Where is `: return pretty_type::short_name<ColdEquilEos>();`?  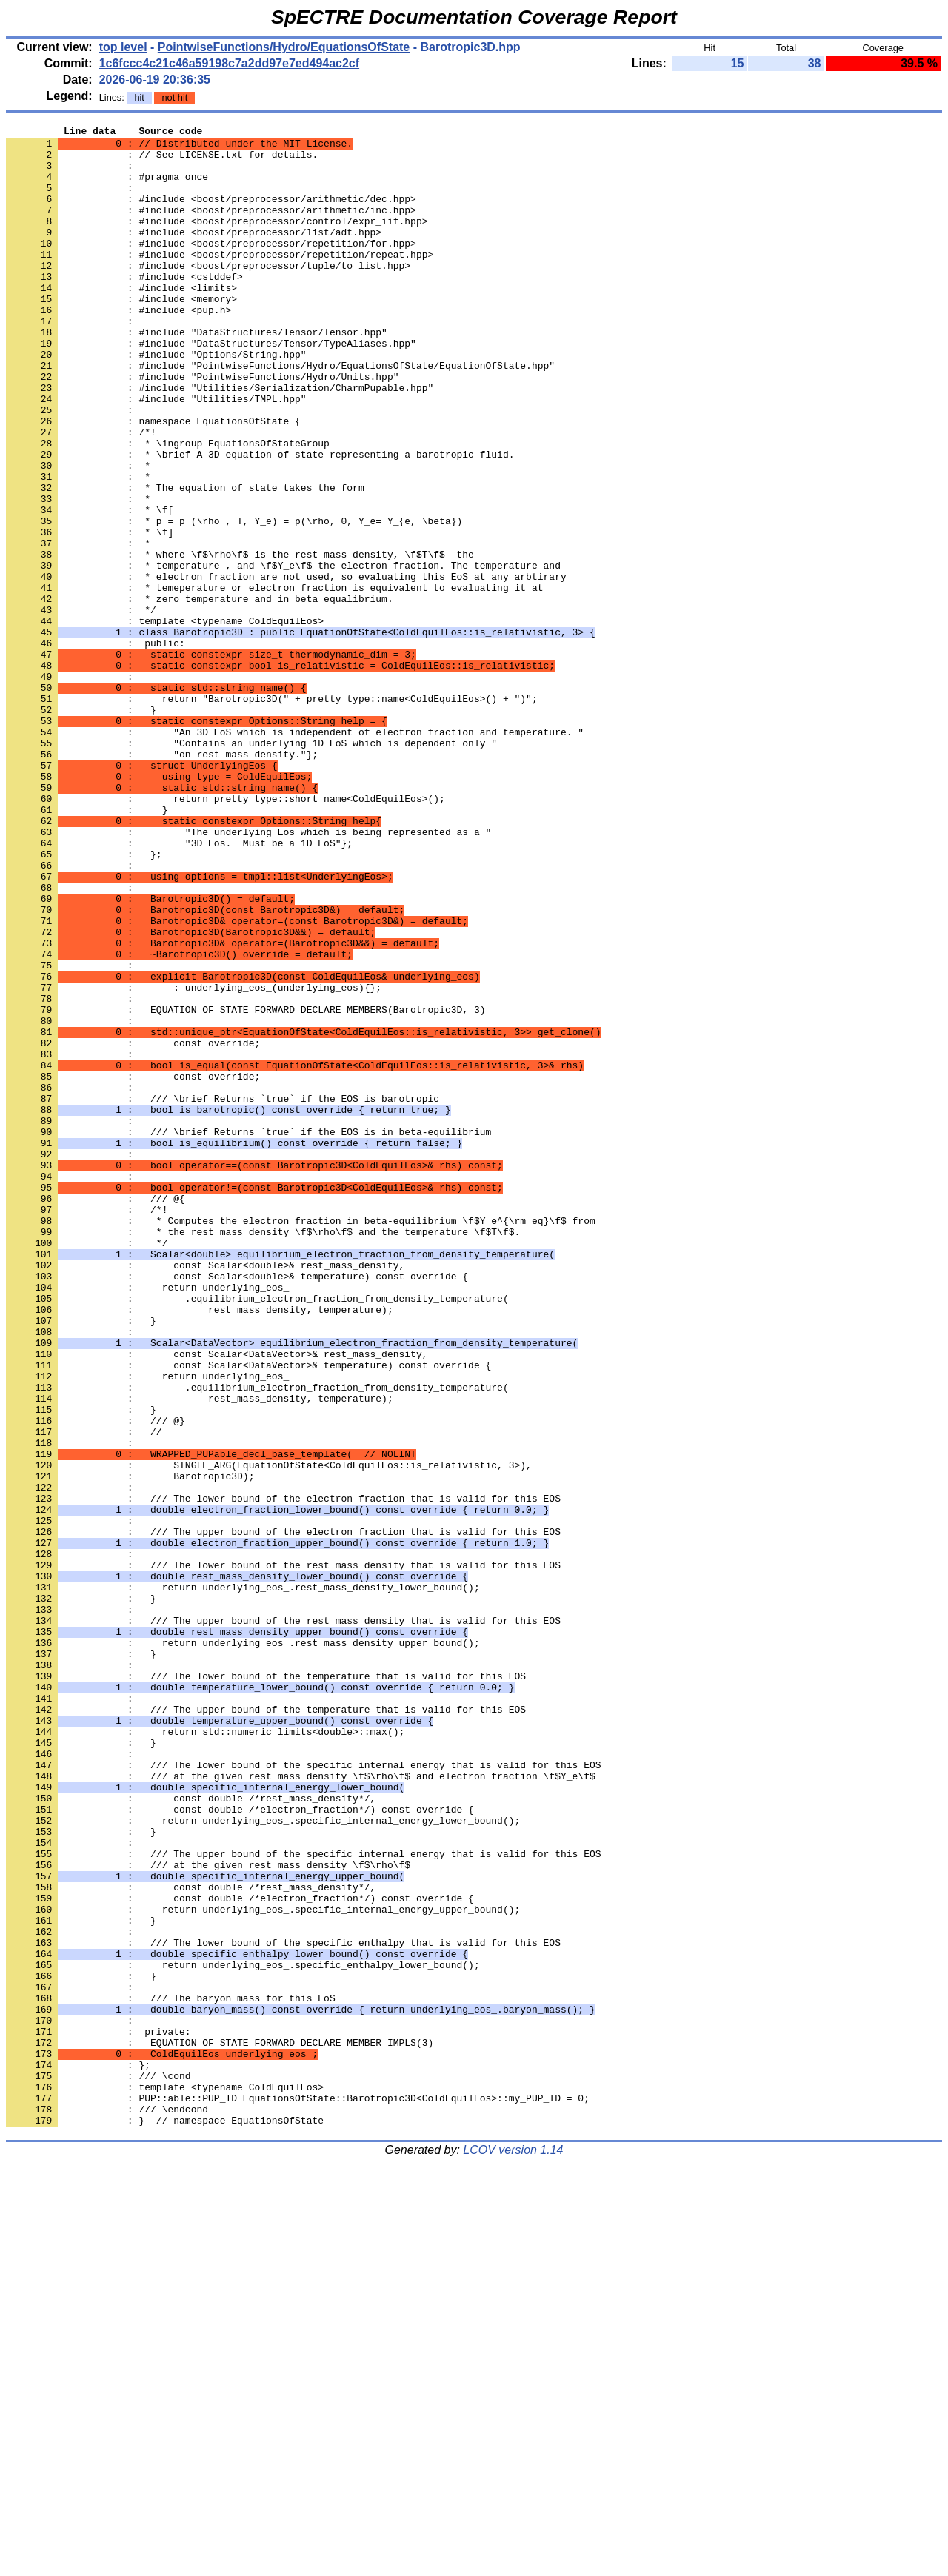 : return pretty_type::short_name<ColdEquilEos>(); is located at coordinates (225, 933).